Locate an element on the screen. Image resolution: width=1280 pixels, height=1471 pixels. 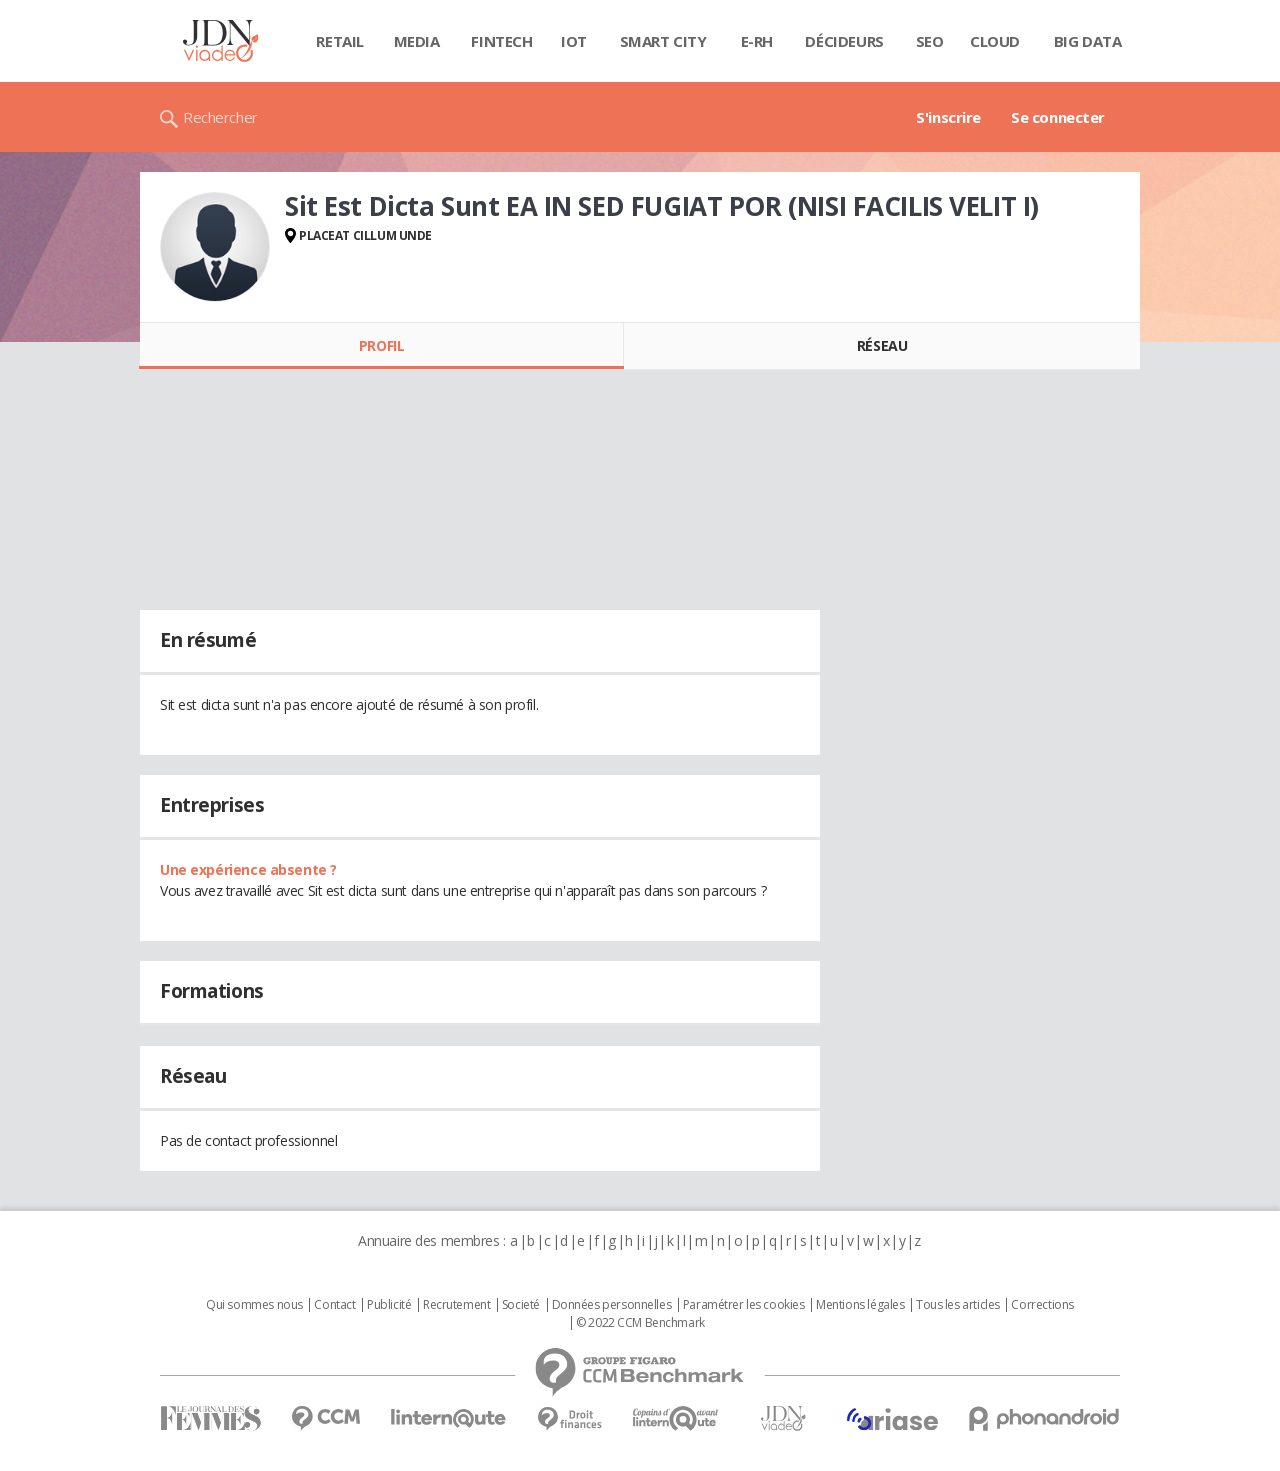
IOT is located at coordinates (574, 41).